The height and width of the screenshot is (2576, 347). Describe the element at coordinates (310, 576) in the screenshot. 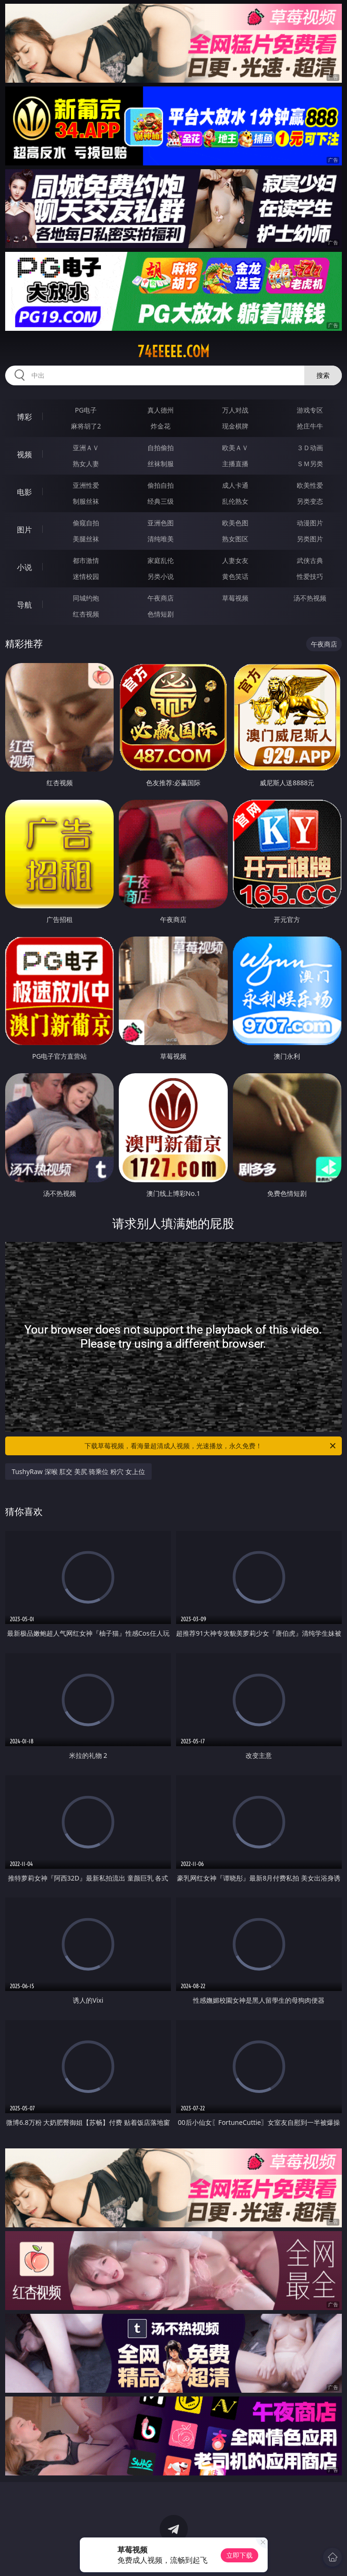

I see `性爱技巧` at that location.